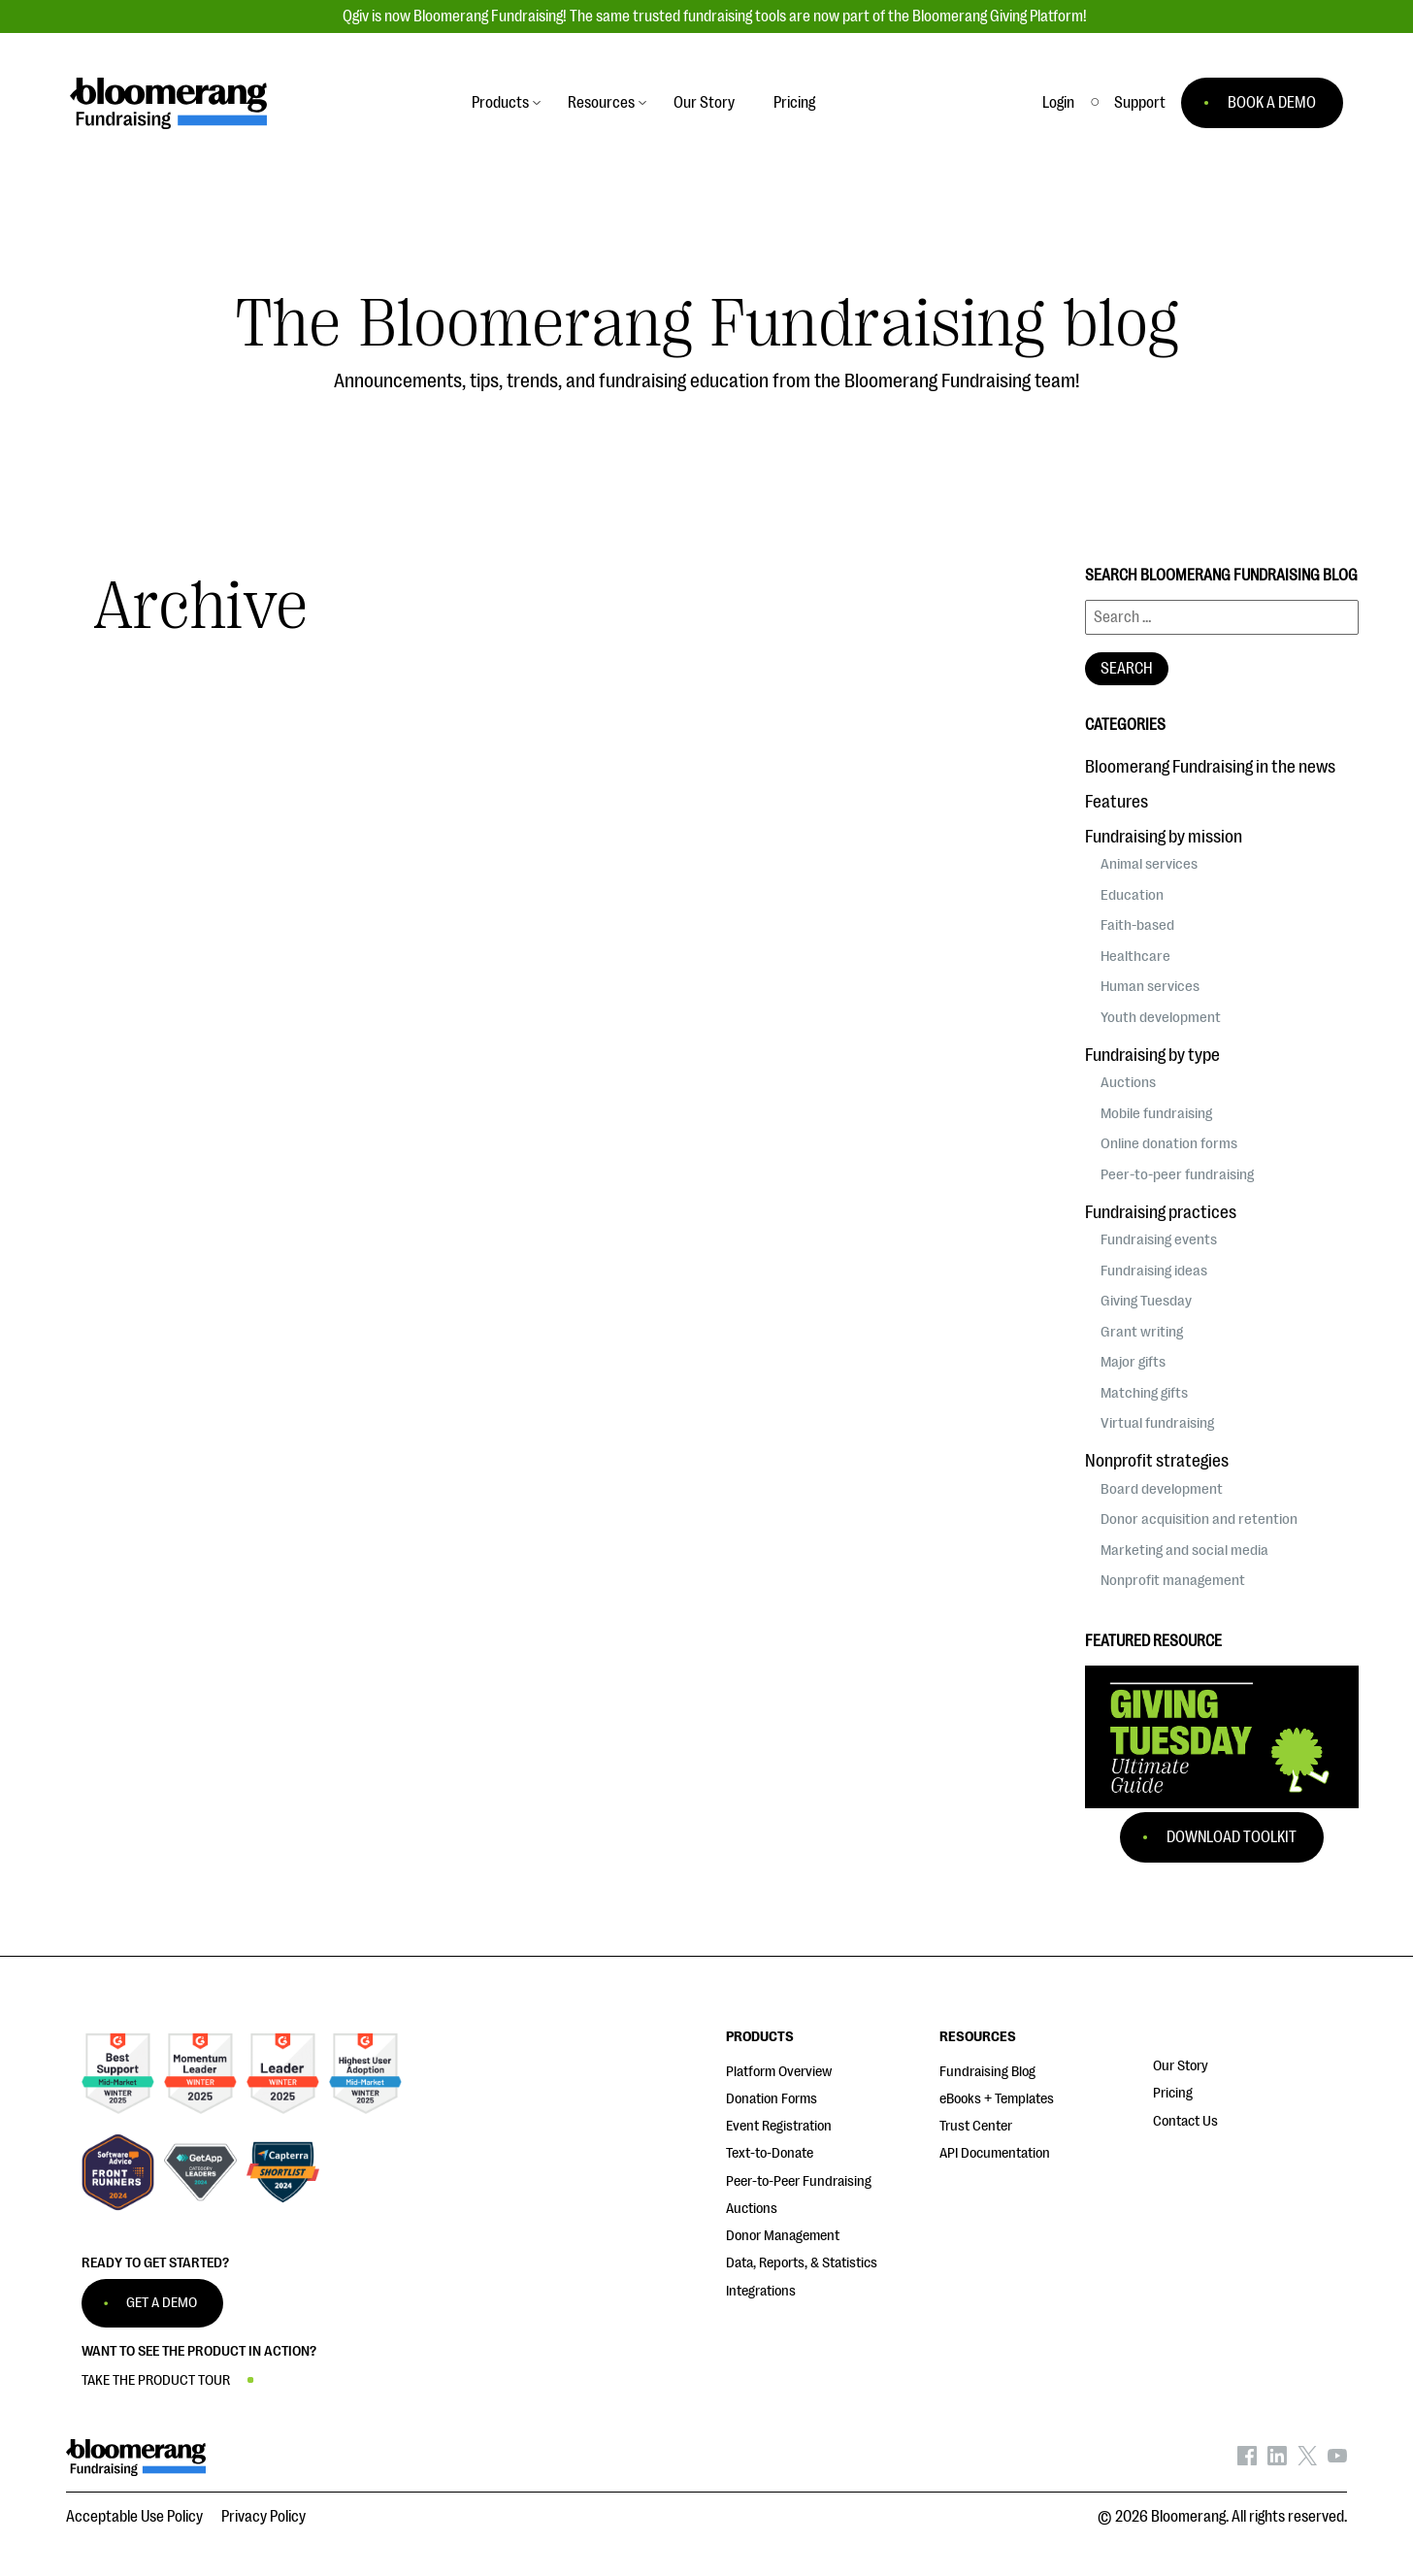 Image resolution: width=1413 pixels, height=2576 pixels. What do you see at coordinates (769, 2153) in the screenshot?
I see `Text-to-Donate` at bounding box center [769, 2153].